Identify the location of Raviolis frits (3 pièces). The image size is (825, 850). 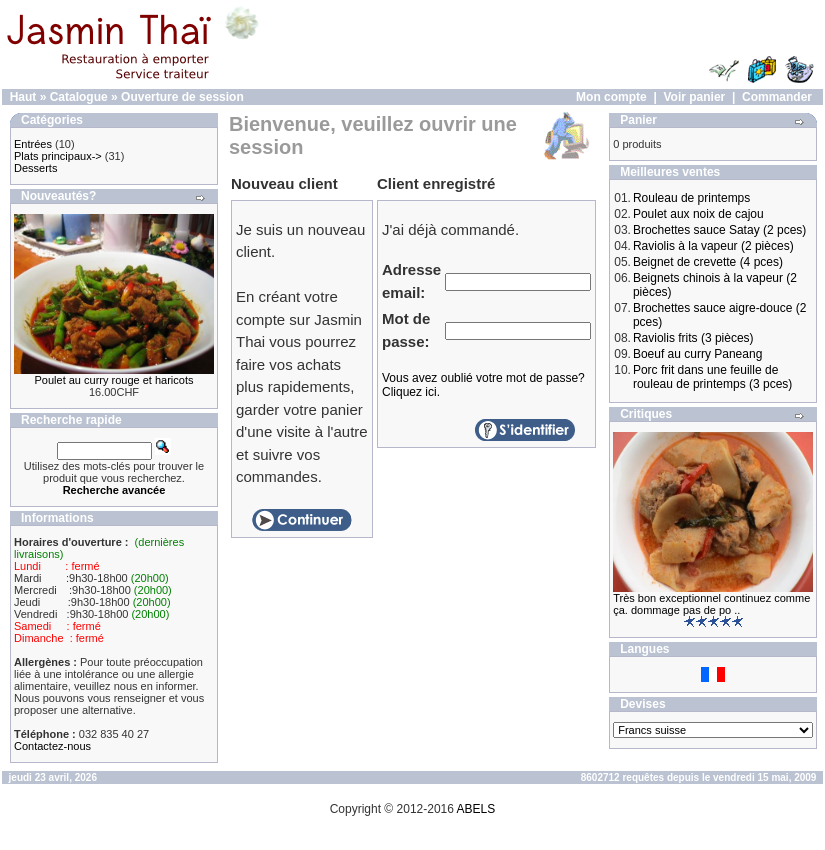
(693, 338).